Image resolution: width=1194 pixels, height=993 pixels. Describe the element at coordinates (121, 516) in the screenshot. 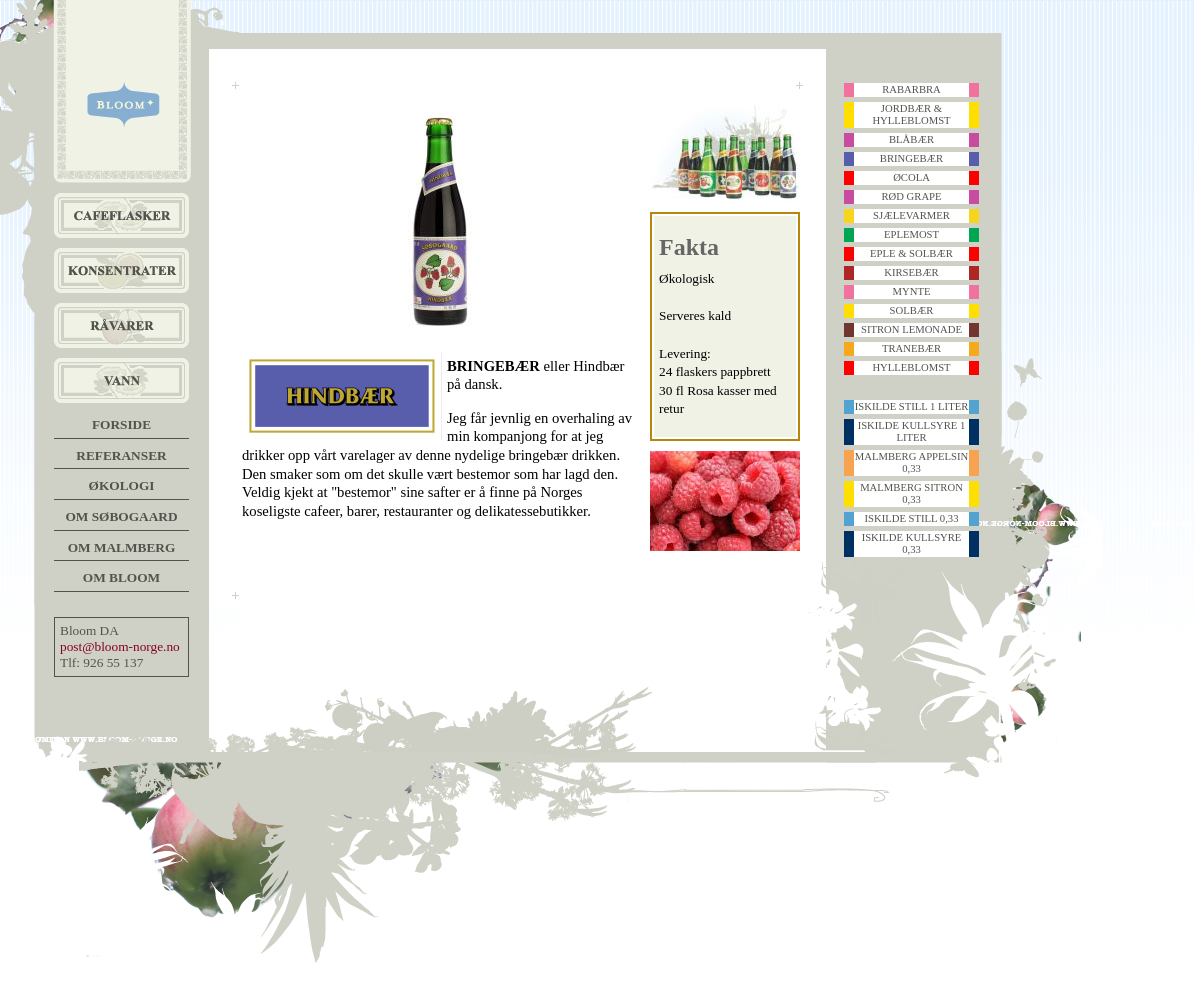

I see `Om Søbogaard` at that location.